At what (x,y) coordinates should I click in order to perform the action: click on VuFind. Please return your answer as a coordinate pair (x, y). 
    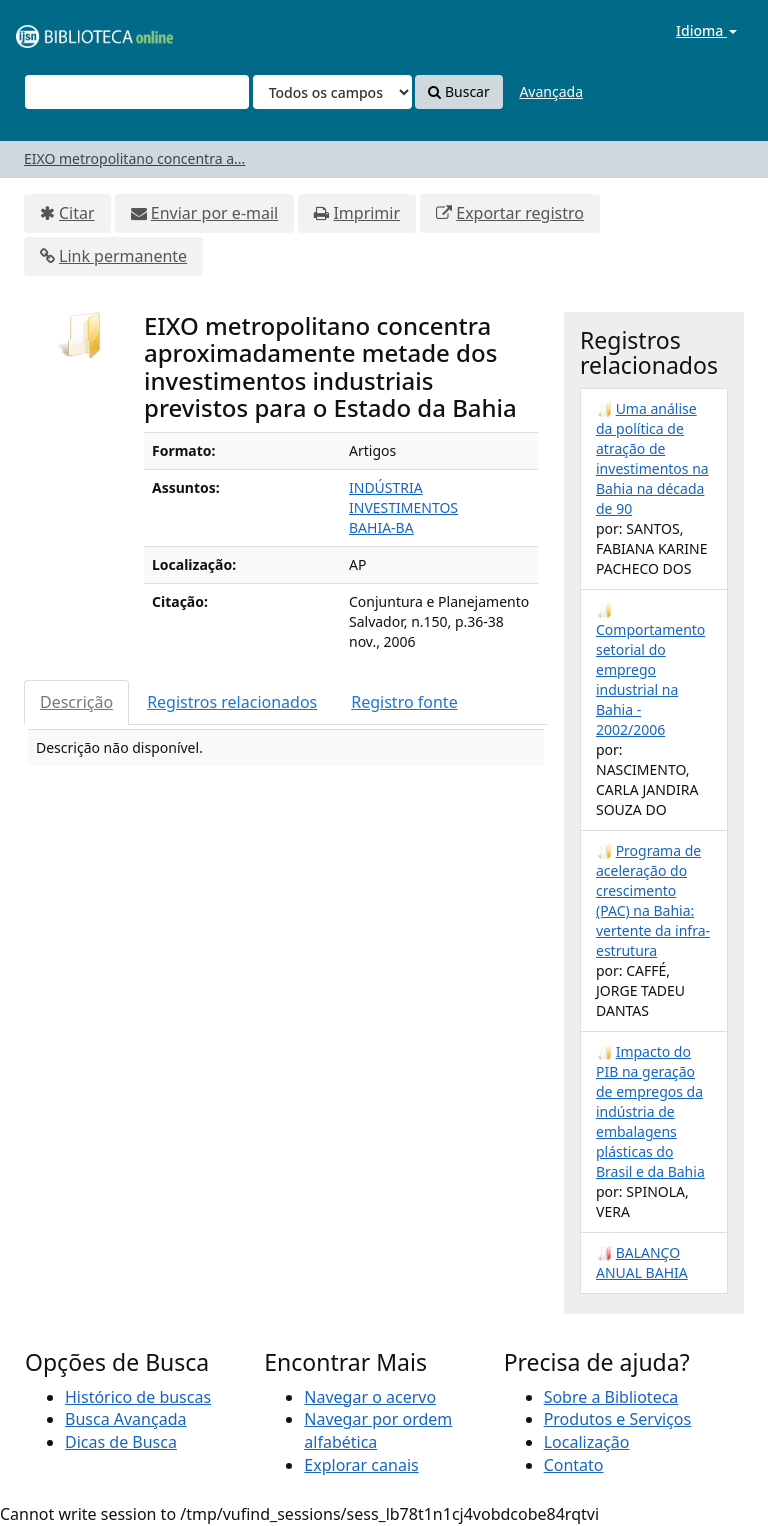
    Looking at the image, I should click on (64, 30).